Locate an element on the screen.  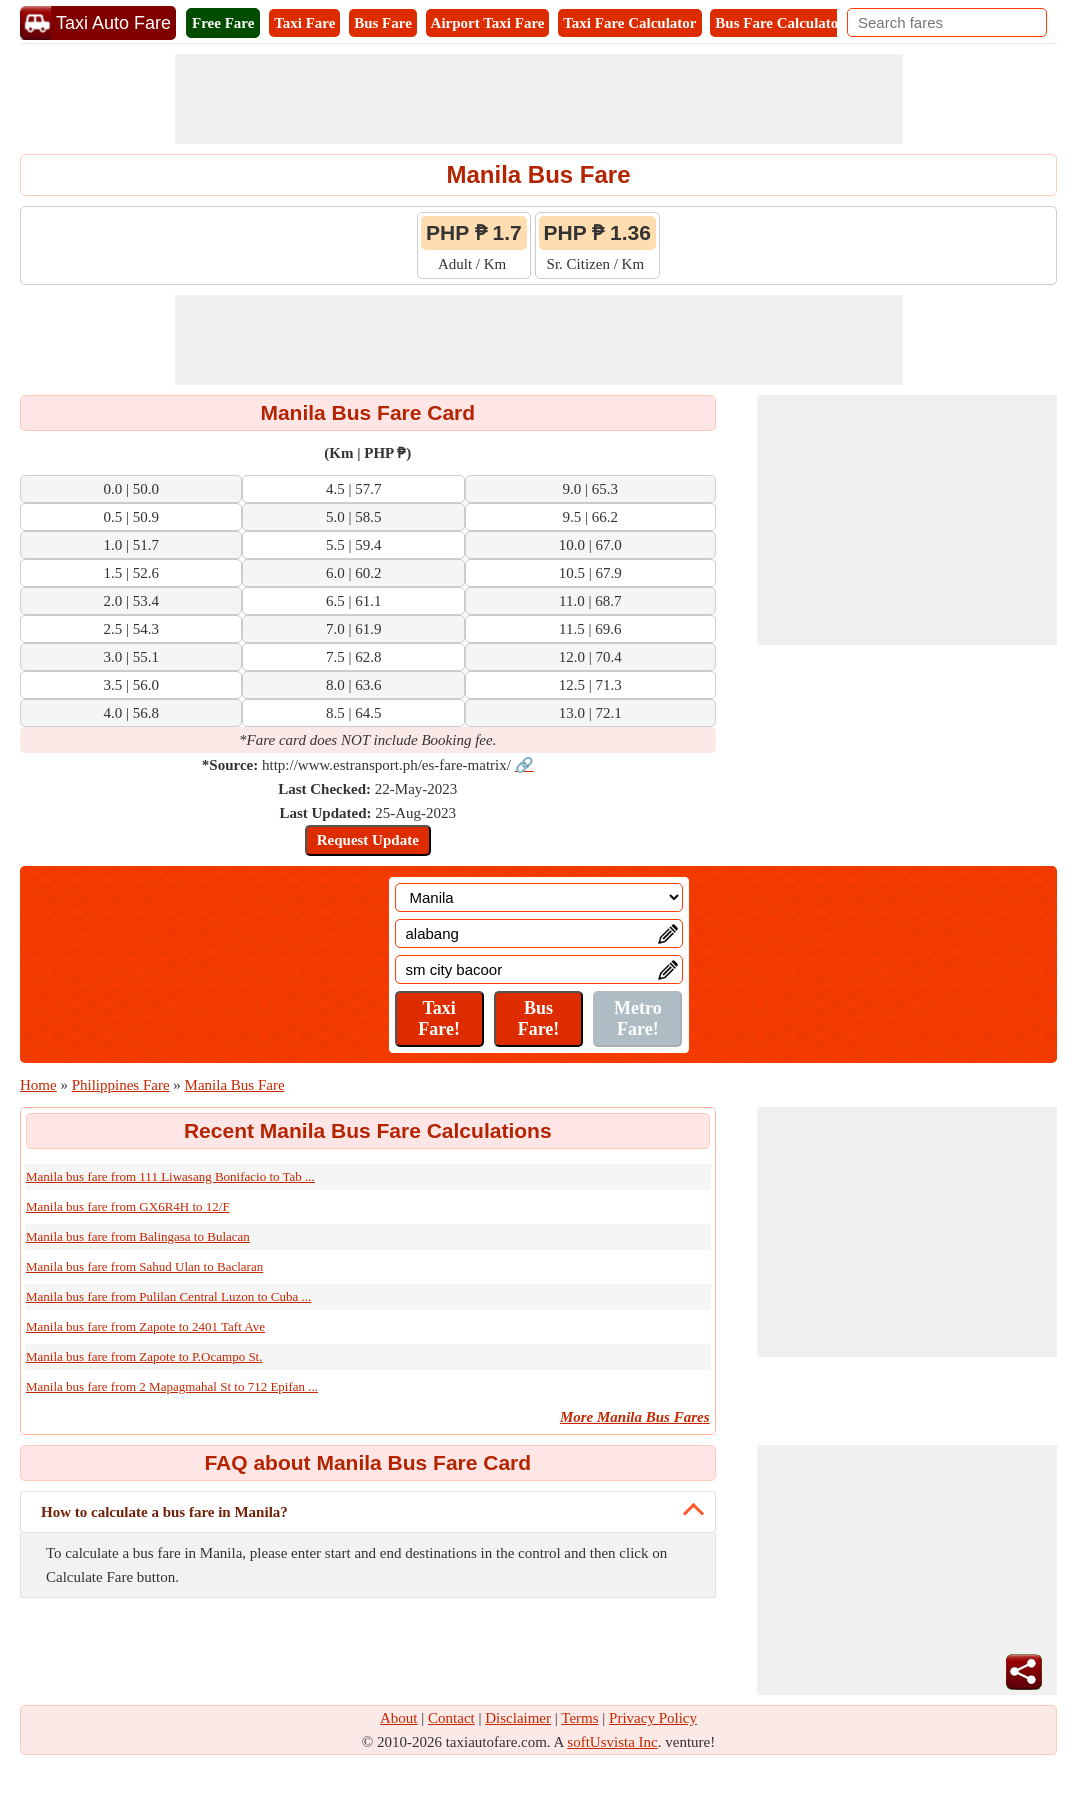
Contact is located at coordinates (451, 1718).